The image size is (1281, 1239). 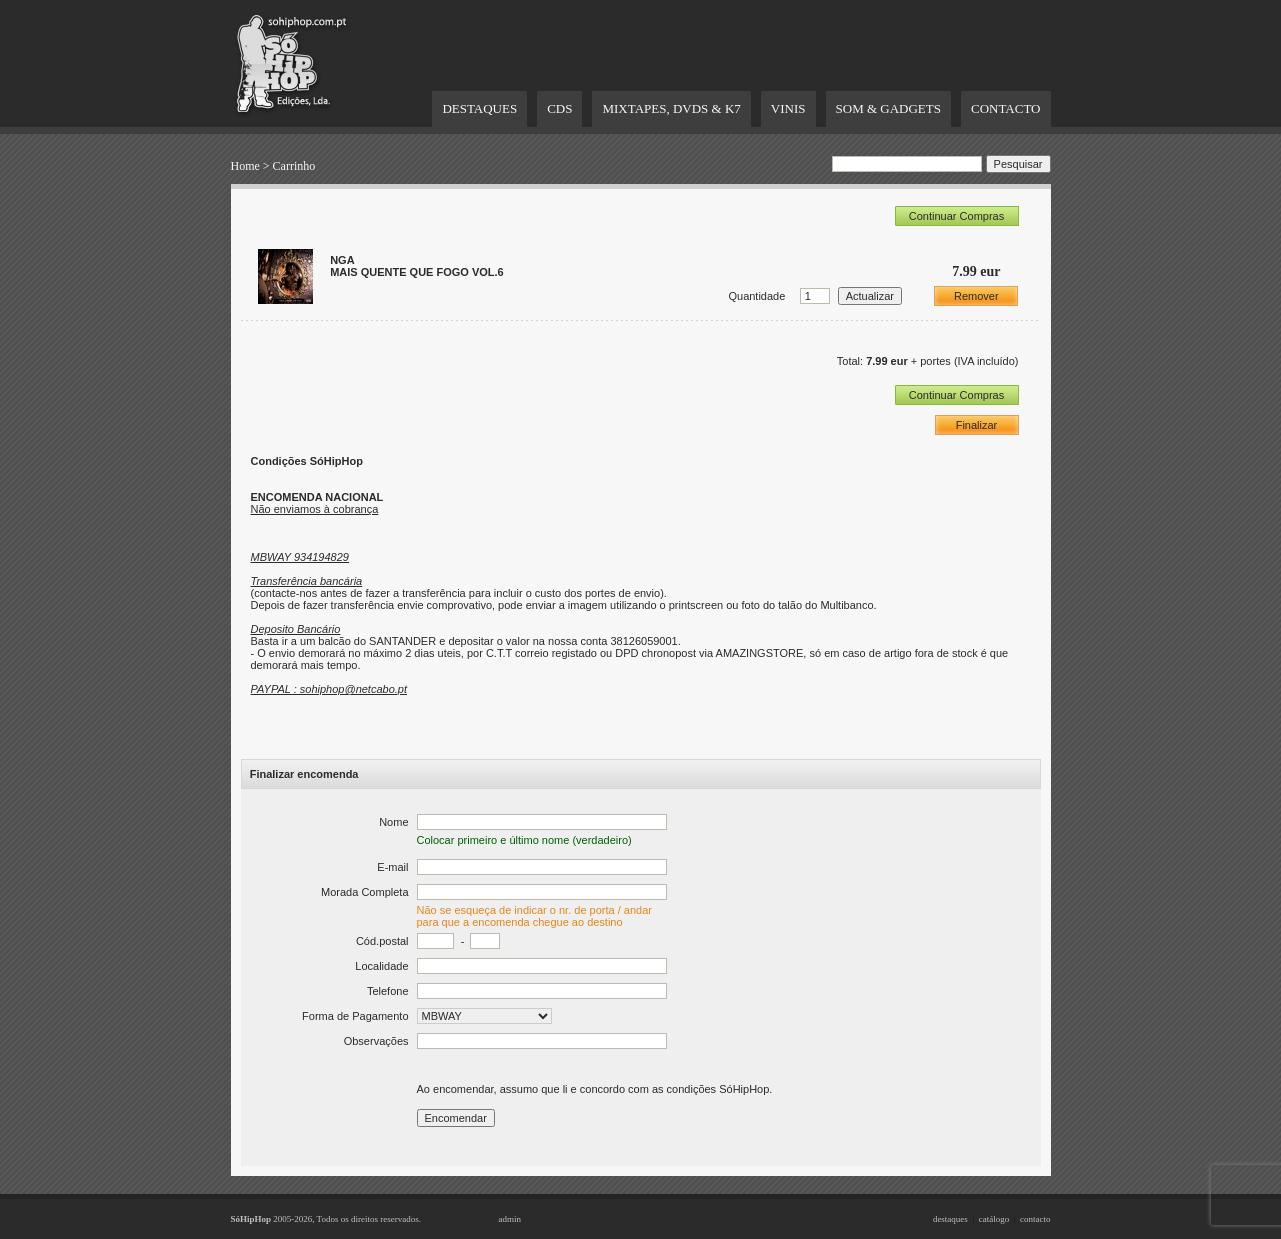 What do you see at coordinates (994, 1219) in the screenshot?
I see `catálogo` at bounding box center [994, 1219].